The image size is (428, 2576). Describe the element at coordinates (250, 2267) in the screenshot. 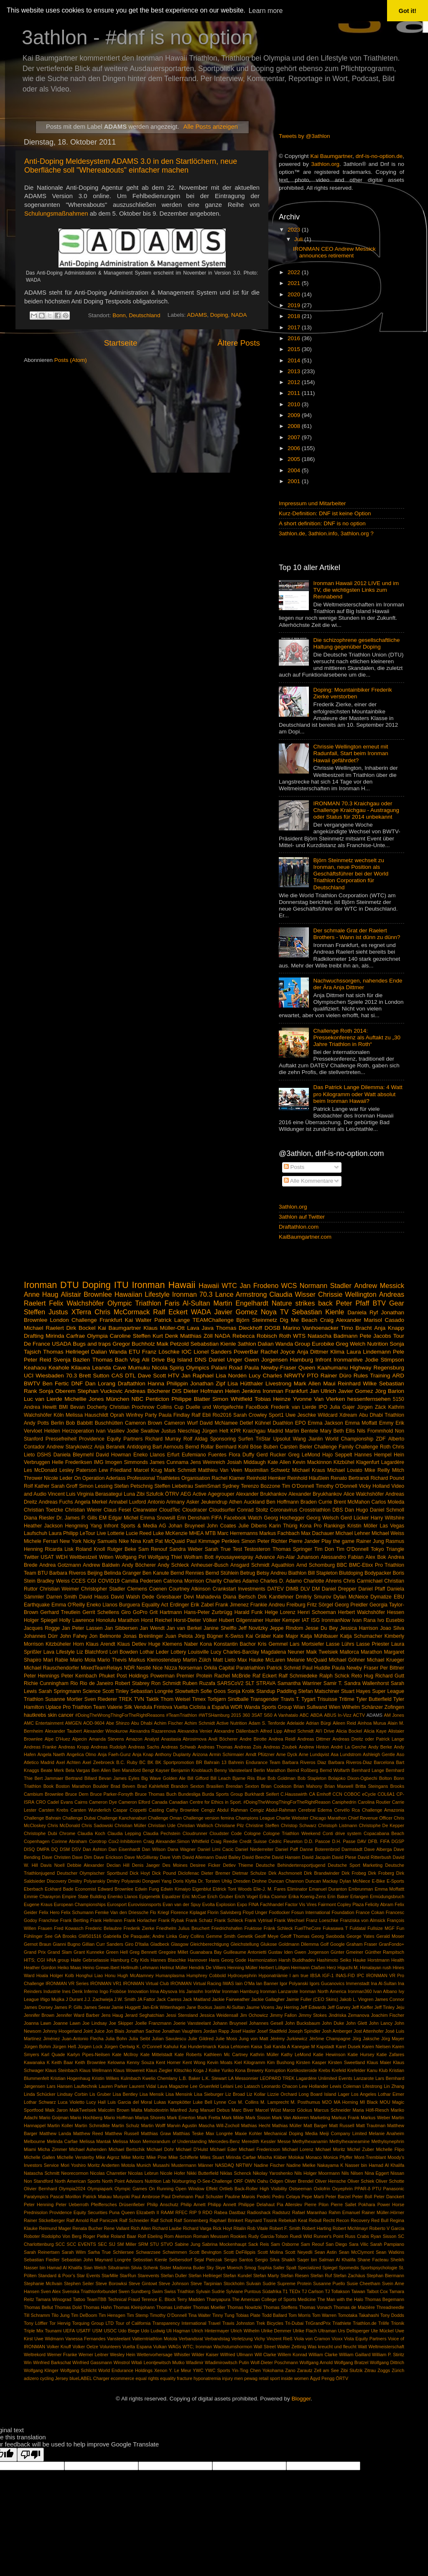

I see `Smog` at that location.